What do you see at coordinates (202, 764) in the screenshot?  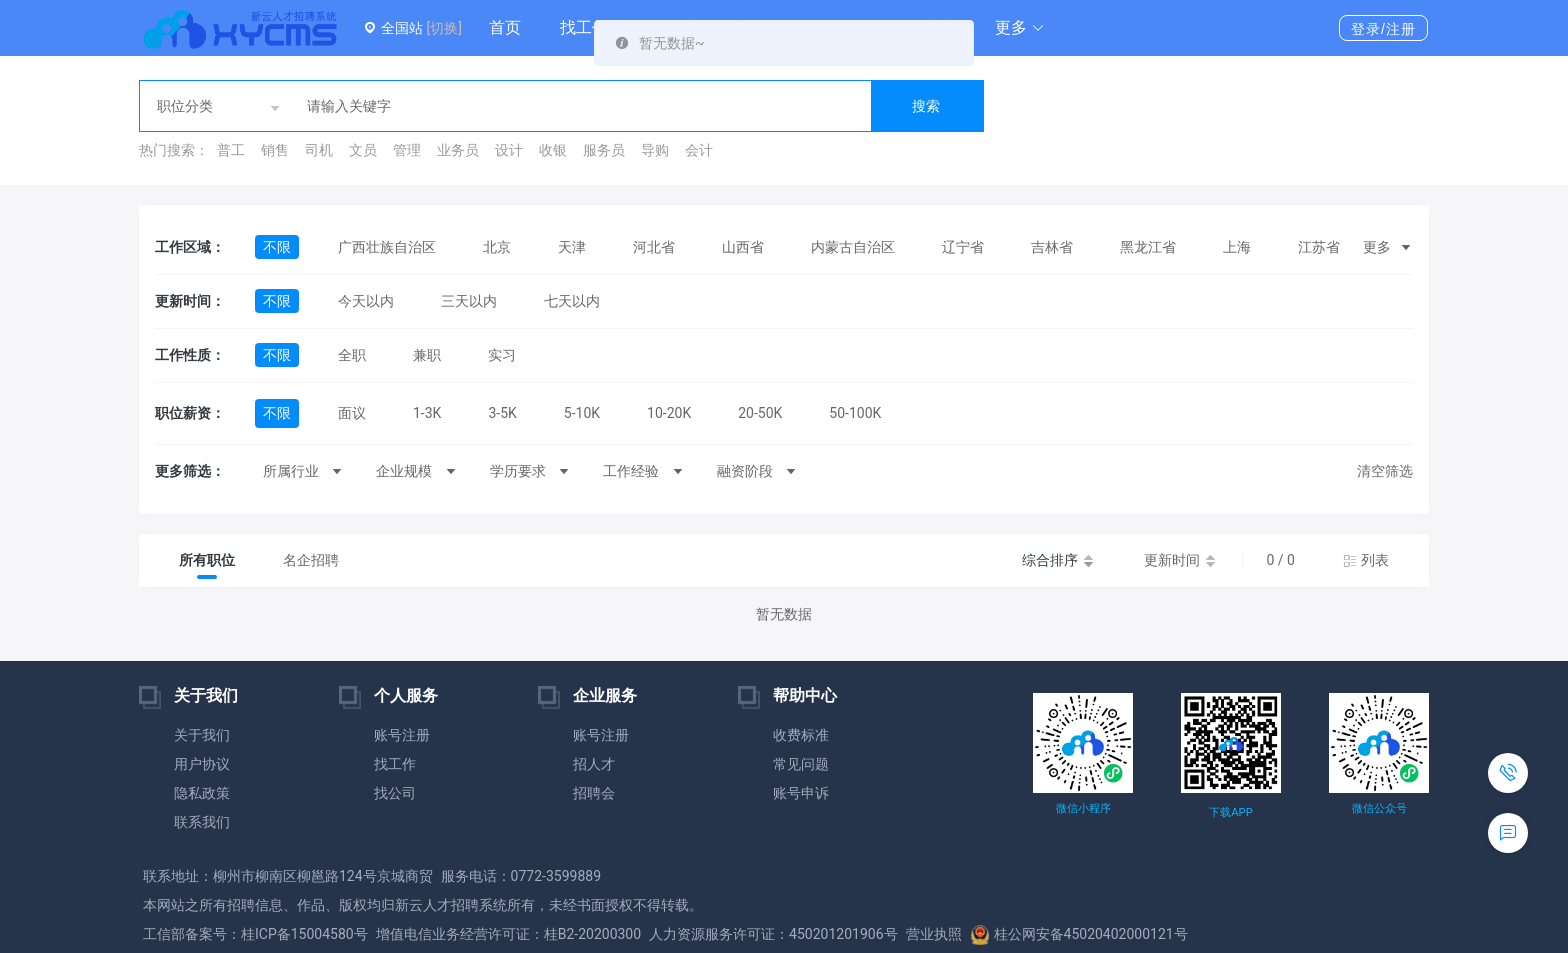 I see `用户协议` at bounding box center [202, 764].